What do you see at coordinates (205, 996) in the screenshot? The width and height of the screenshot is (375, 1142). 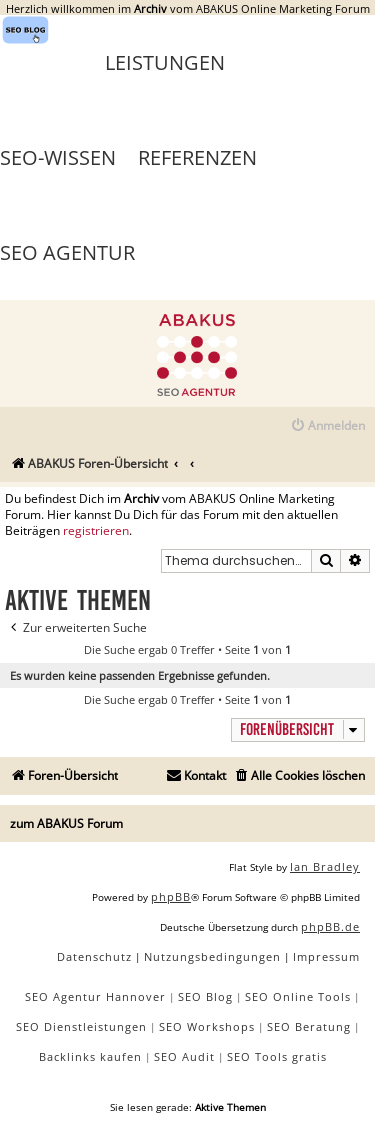 I see `SEO Blog` at bounding box center [205, 996].